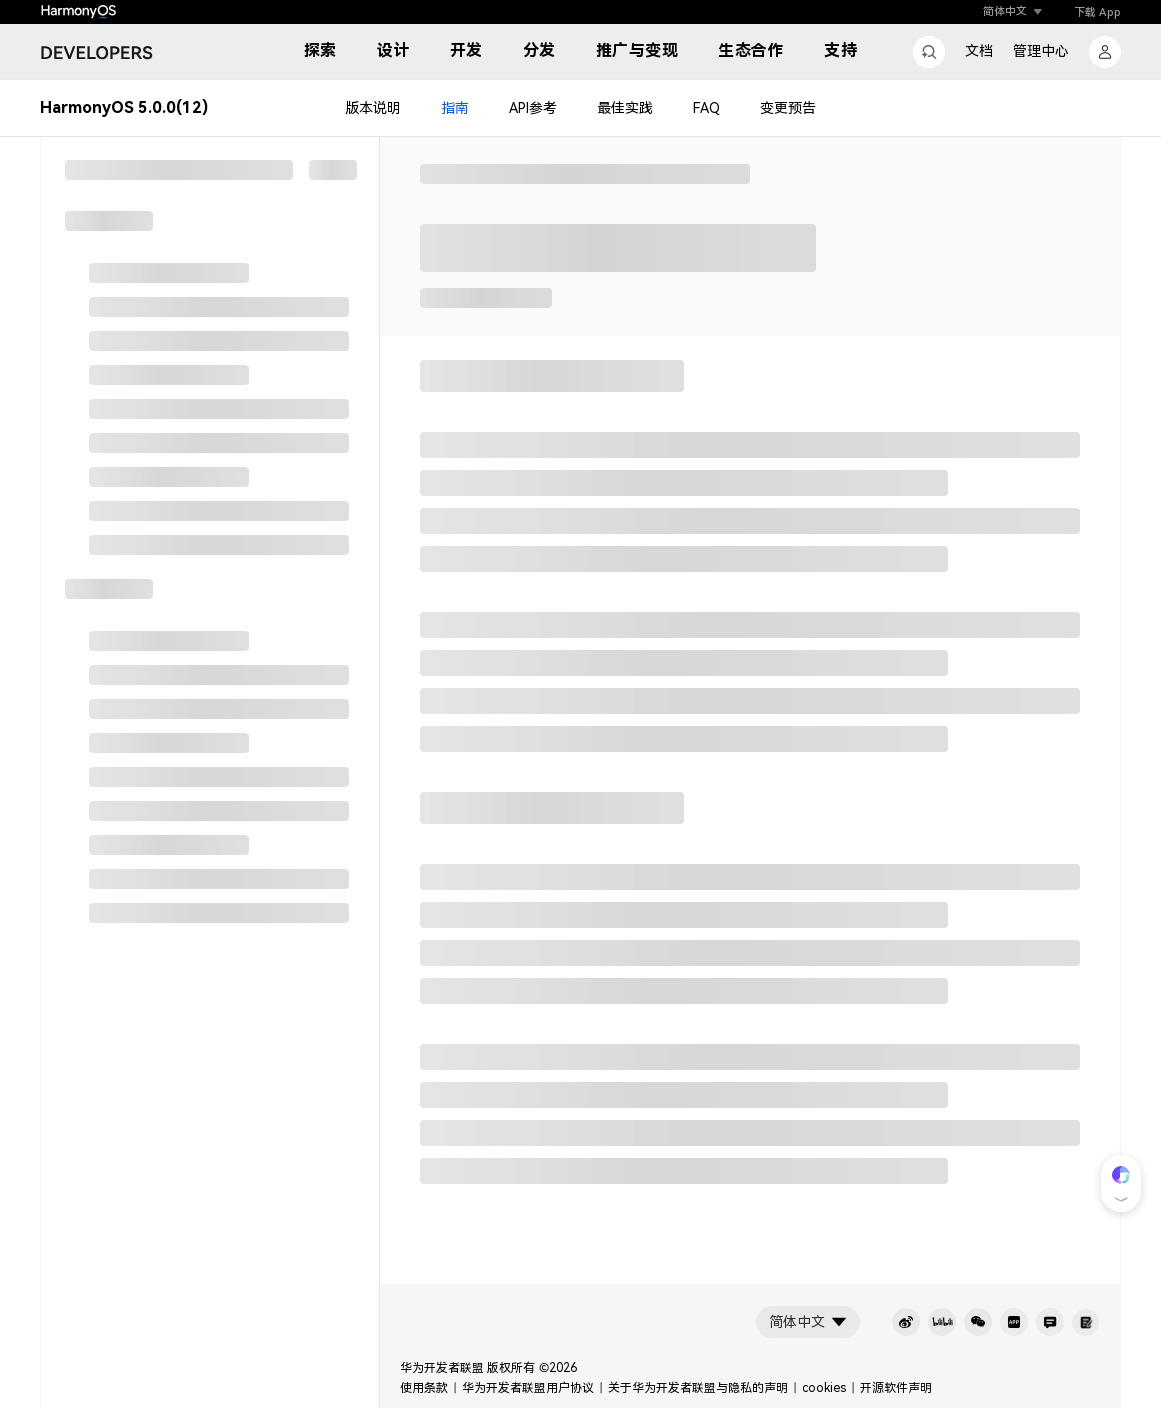 This screenshot has height=1408, width=1161. What do you see at coordinates (528, 1388) in the screenshot?
I see `华为开发者联盟用户协议` at bounding box center [528, 1388].